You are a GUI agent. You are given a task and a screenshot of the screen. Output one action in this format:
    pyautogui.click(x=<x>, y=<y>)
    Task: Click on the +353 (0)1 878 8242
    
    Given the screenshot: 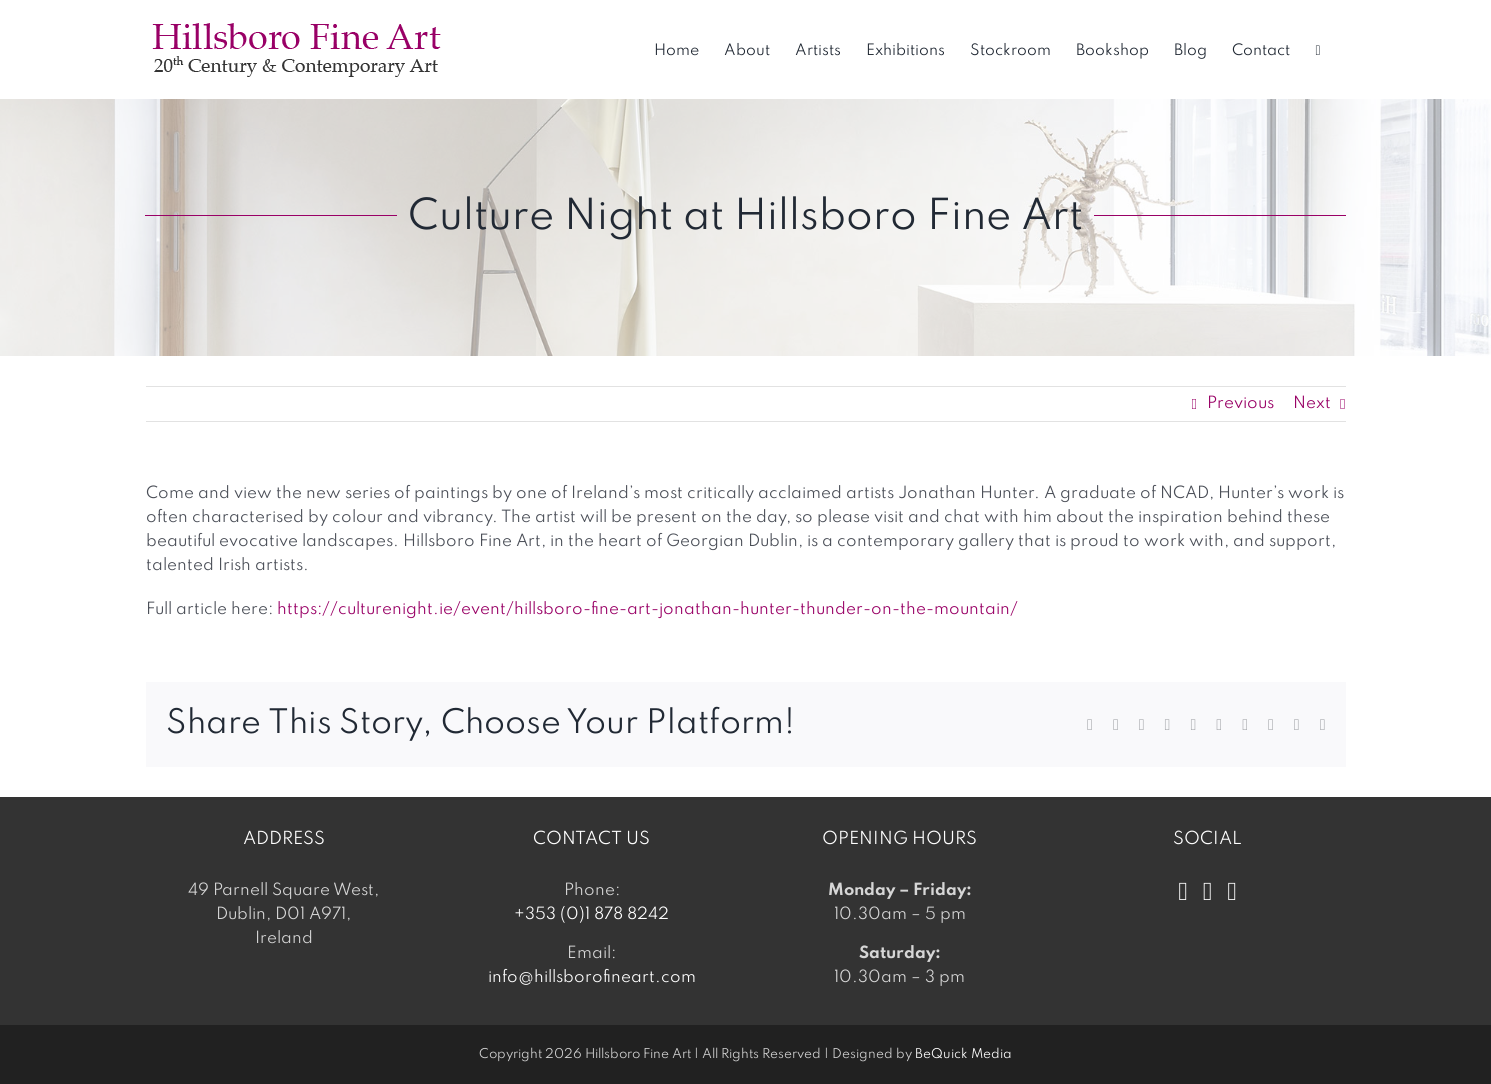 What is the action you would take?
    pyautogui.click(x=591, y=914)
    